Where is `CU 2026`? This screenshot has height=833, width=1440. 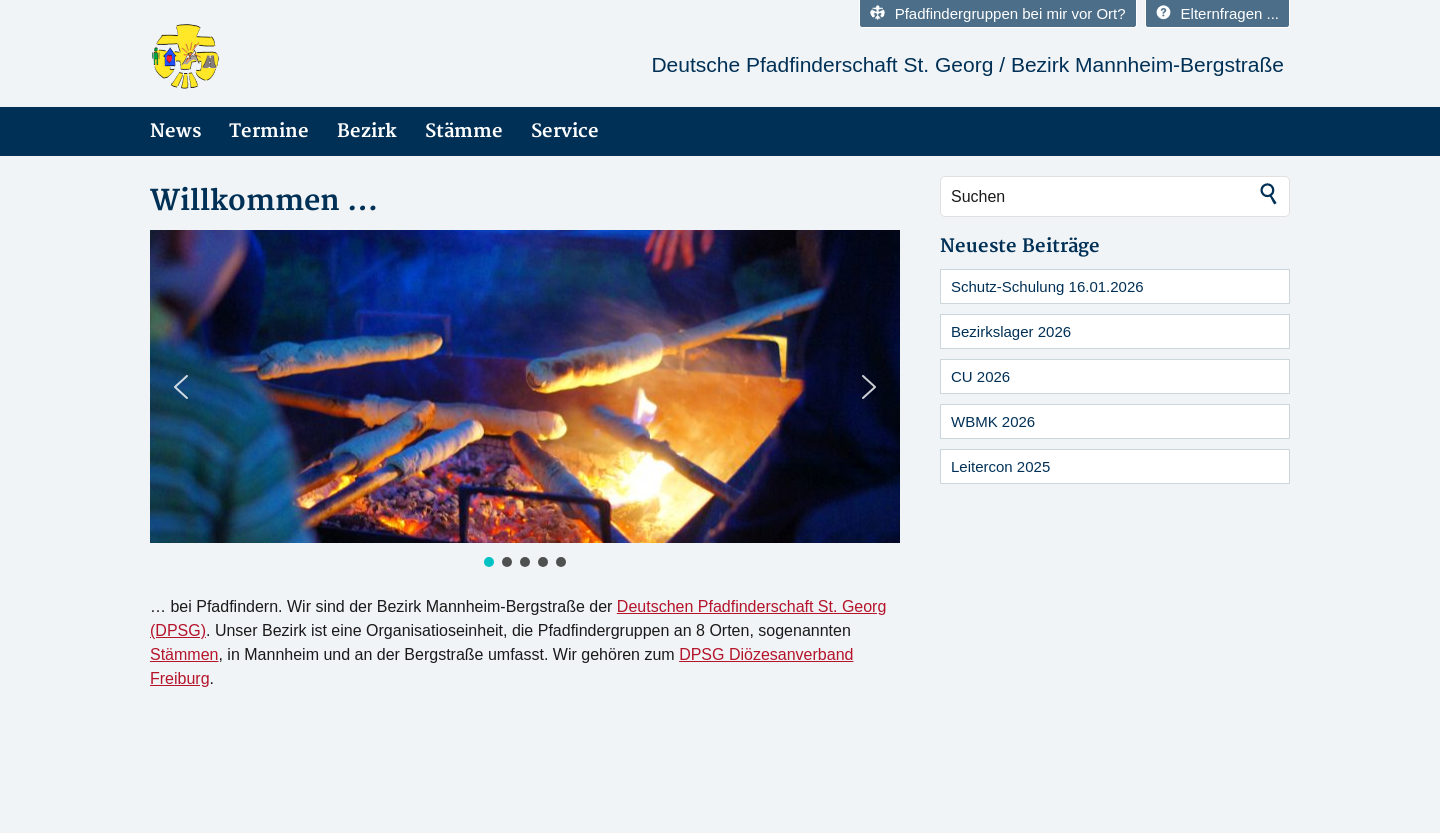 CU 2026 is located at coordinates (980, 376).